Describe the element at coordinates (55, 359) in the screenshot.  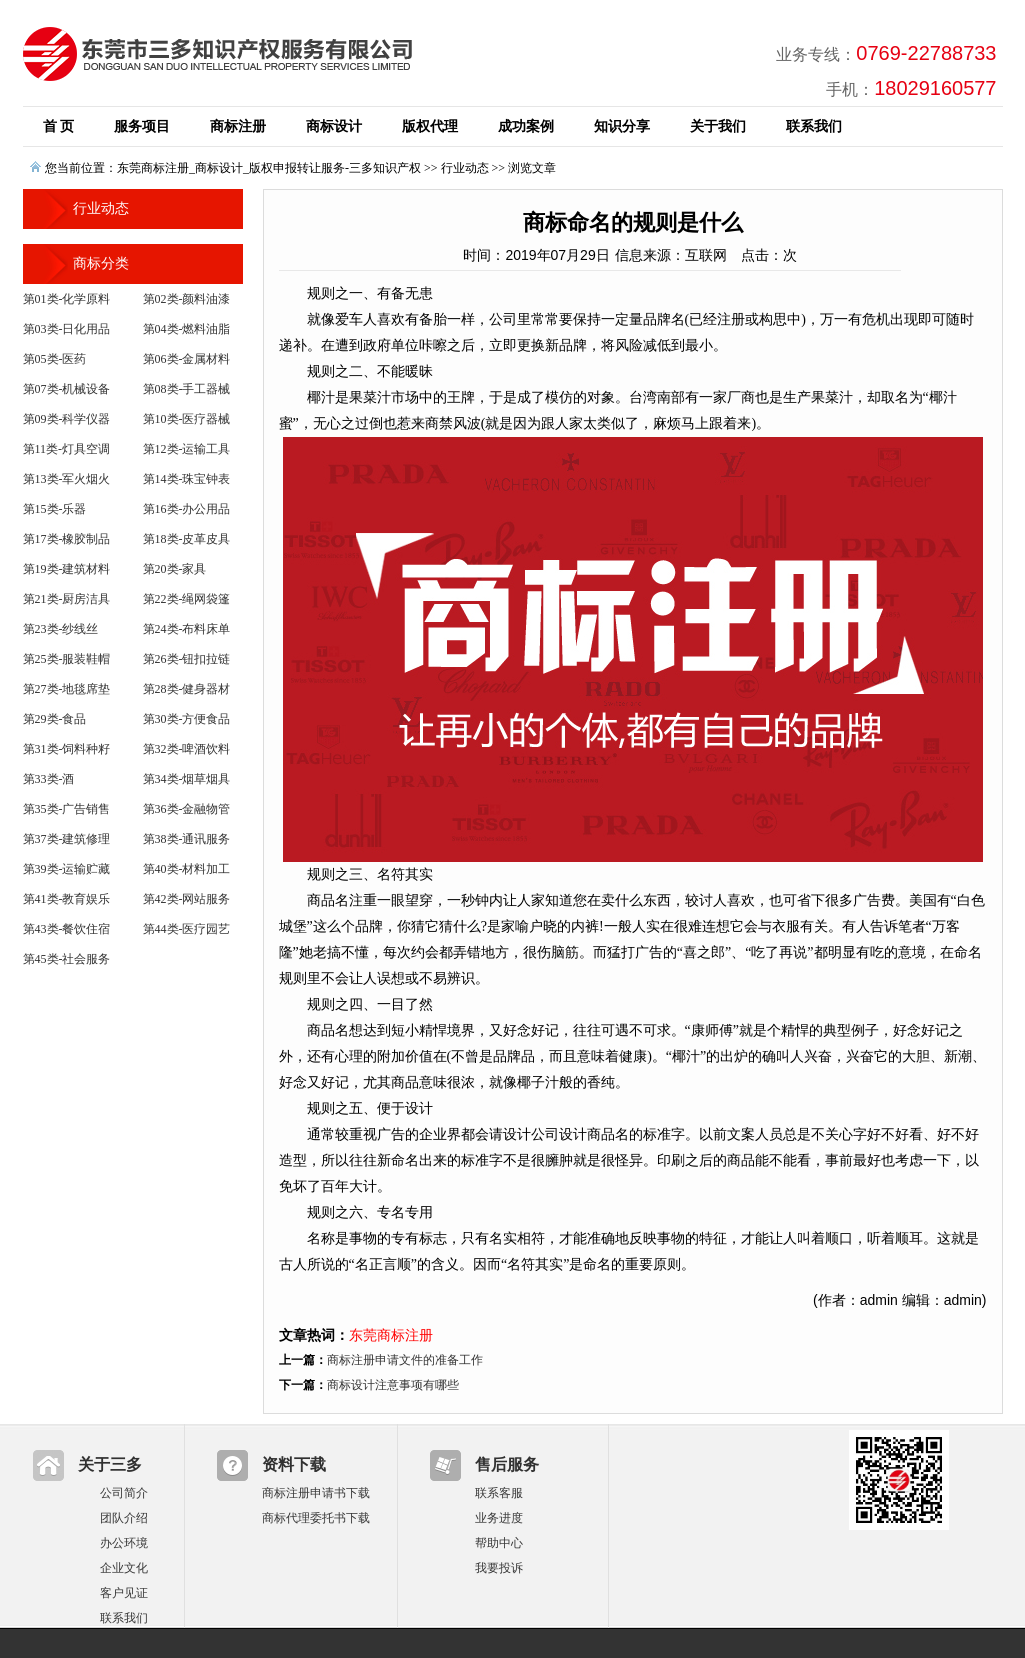
I see `第05类-医药` at that location.